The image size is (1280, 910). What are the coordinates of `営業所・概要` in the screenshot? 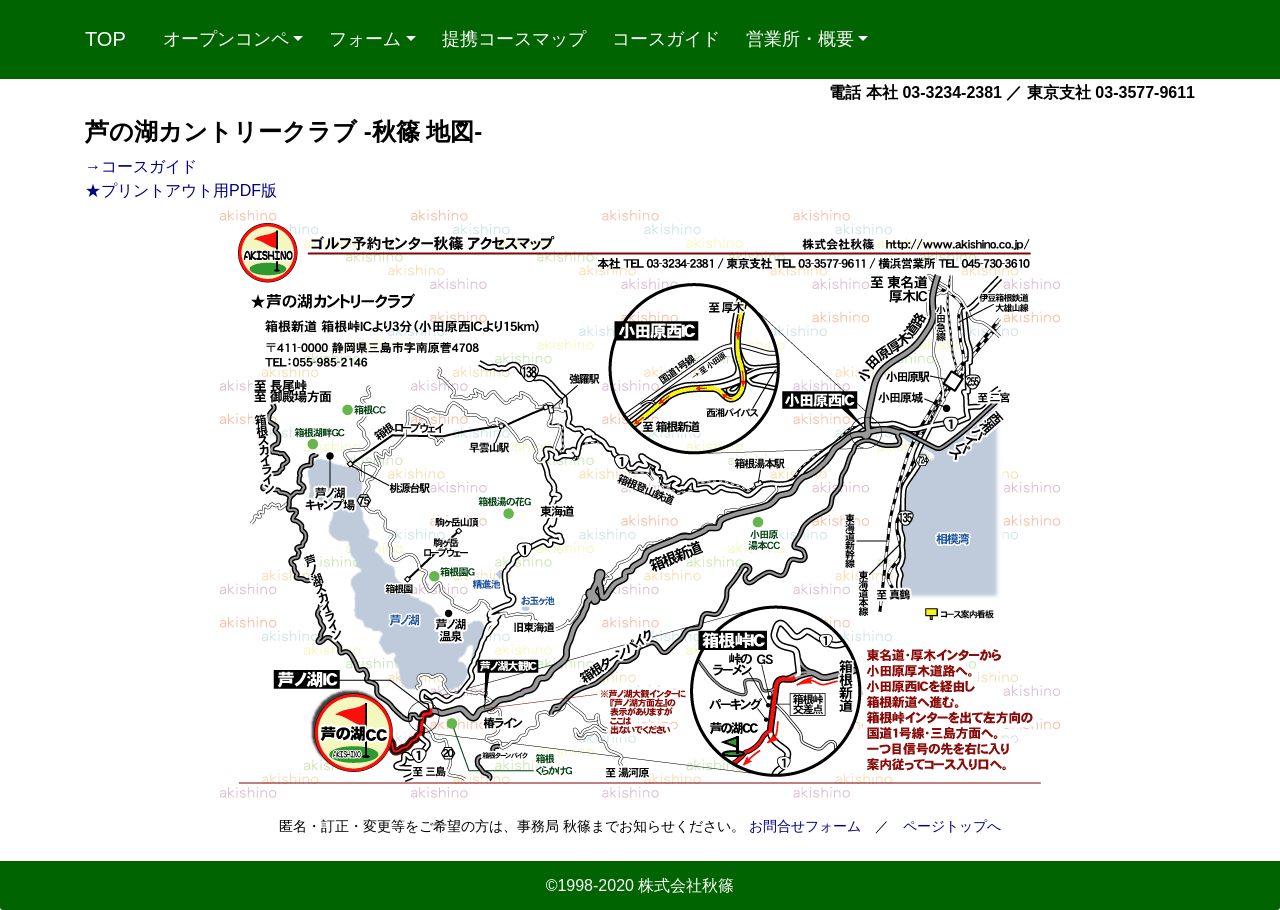 It's located at (800, 39).